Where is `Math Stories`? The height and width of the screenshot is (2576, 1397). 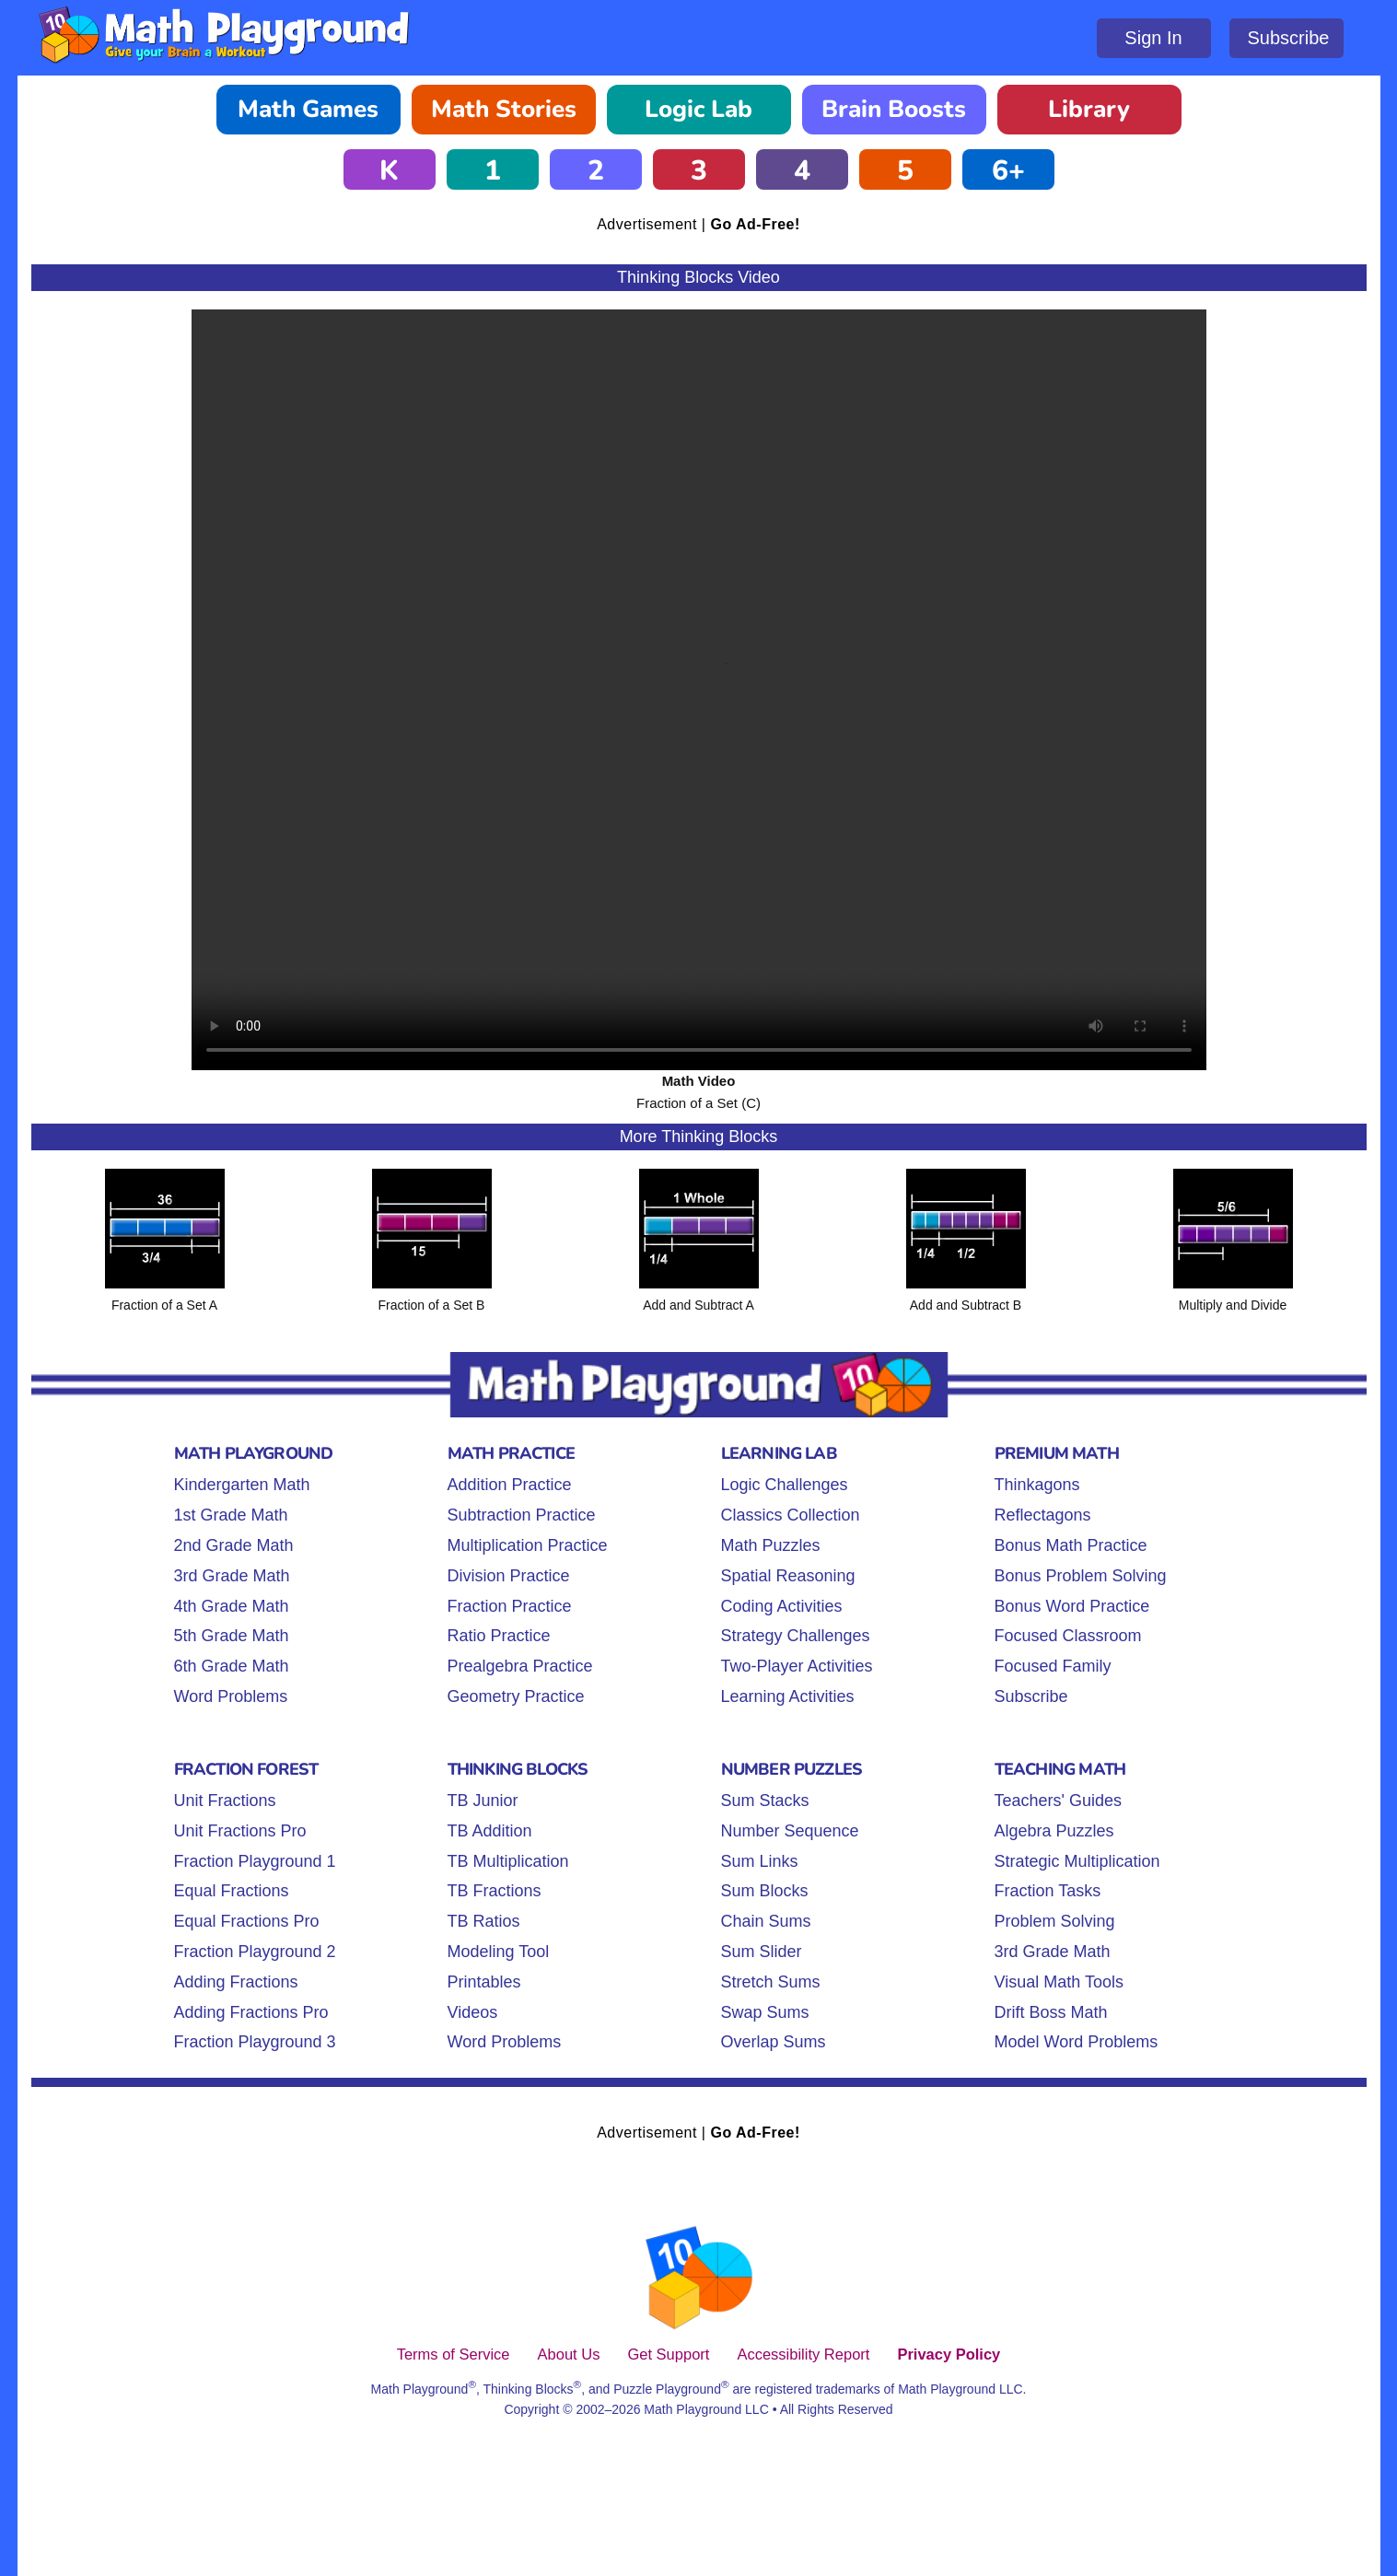
Math Stories is located at coordinates (503, 109).